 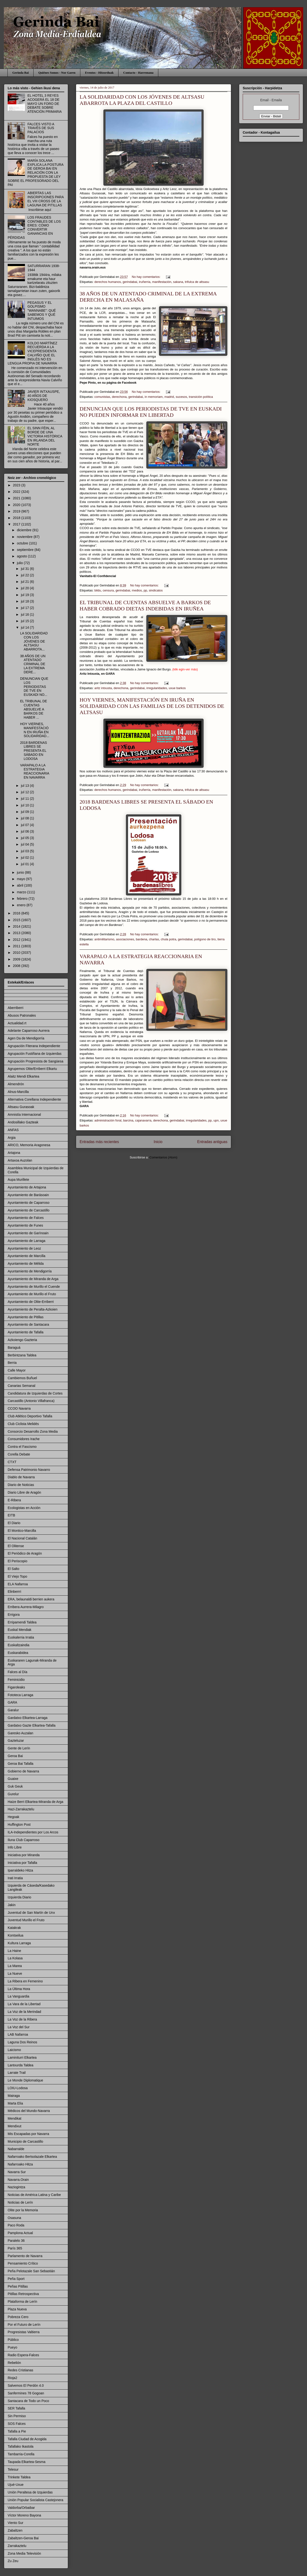 What do you see at coordinates (17, 2073) in the screenshot?
I see `Larrate Trail` at bounding box center [17, 2073].